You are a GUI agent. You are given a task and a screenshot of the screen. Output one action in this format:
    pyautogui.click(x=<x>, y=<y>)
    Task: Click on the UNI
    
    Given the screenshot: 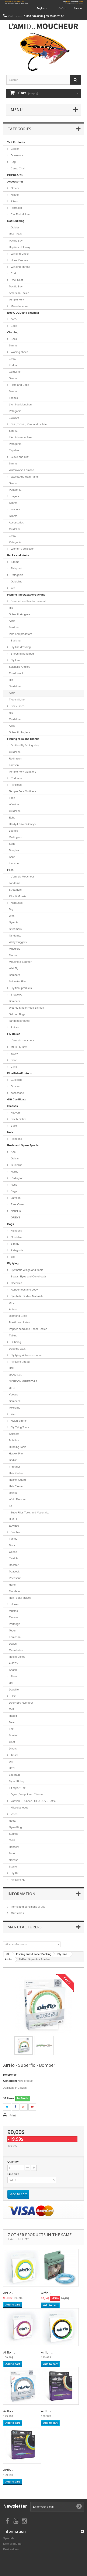 What is the action you would take?
    pyautogui.click(x=11, y=1368)
    